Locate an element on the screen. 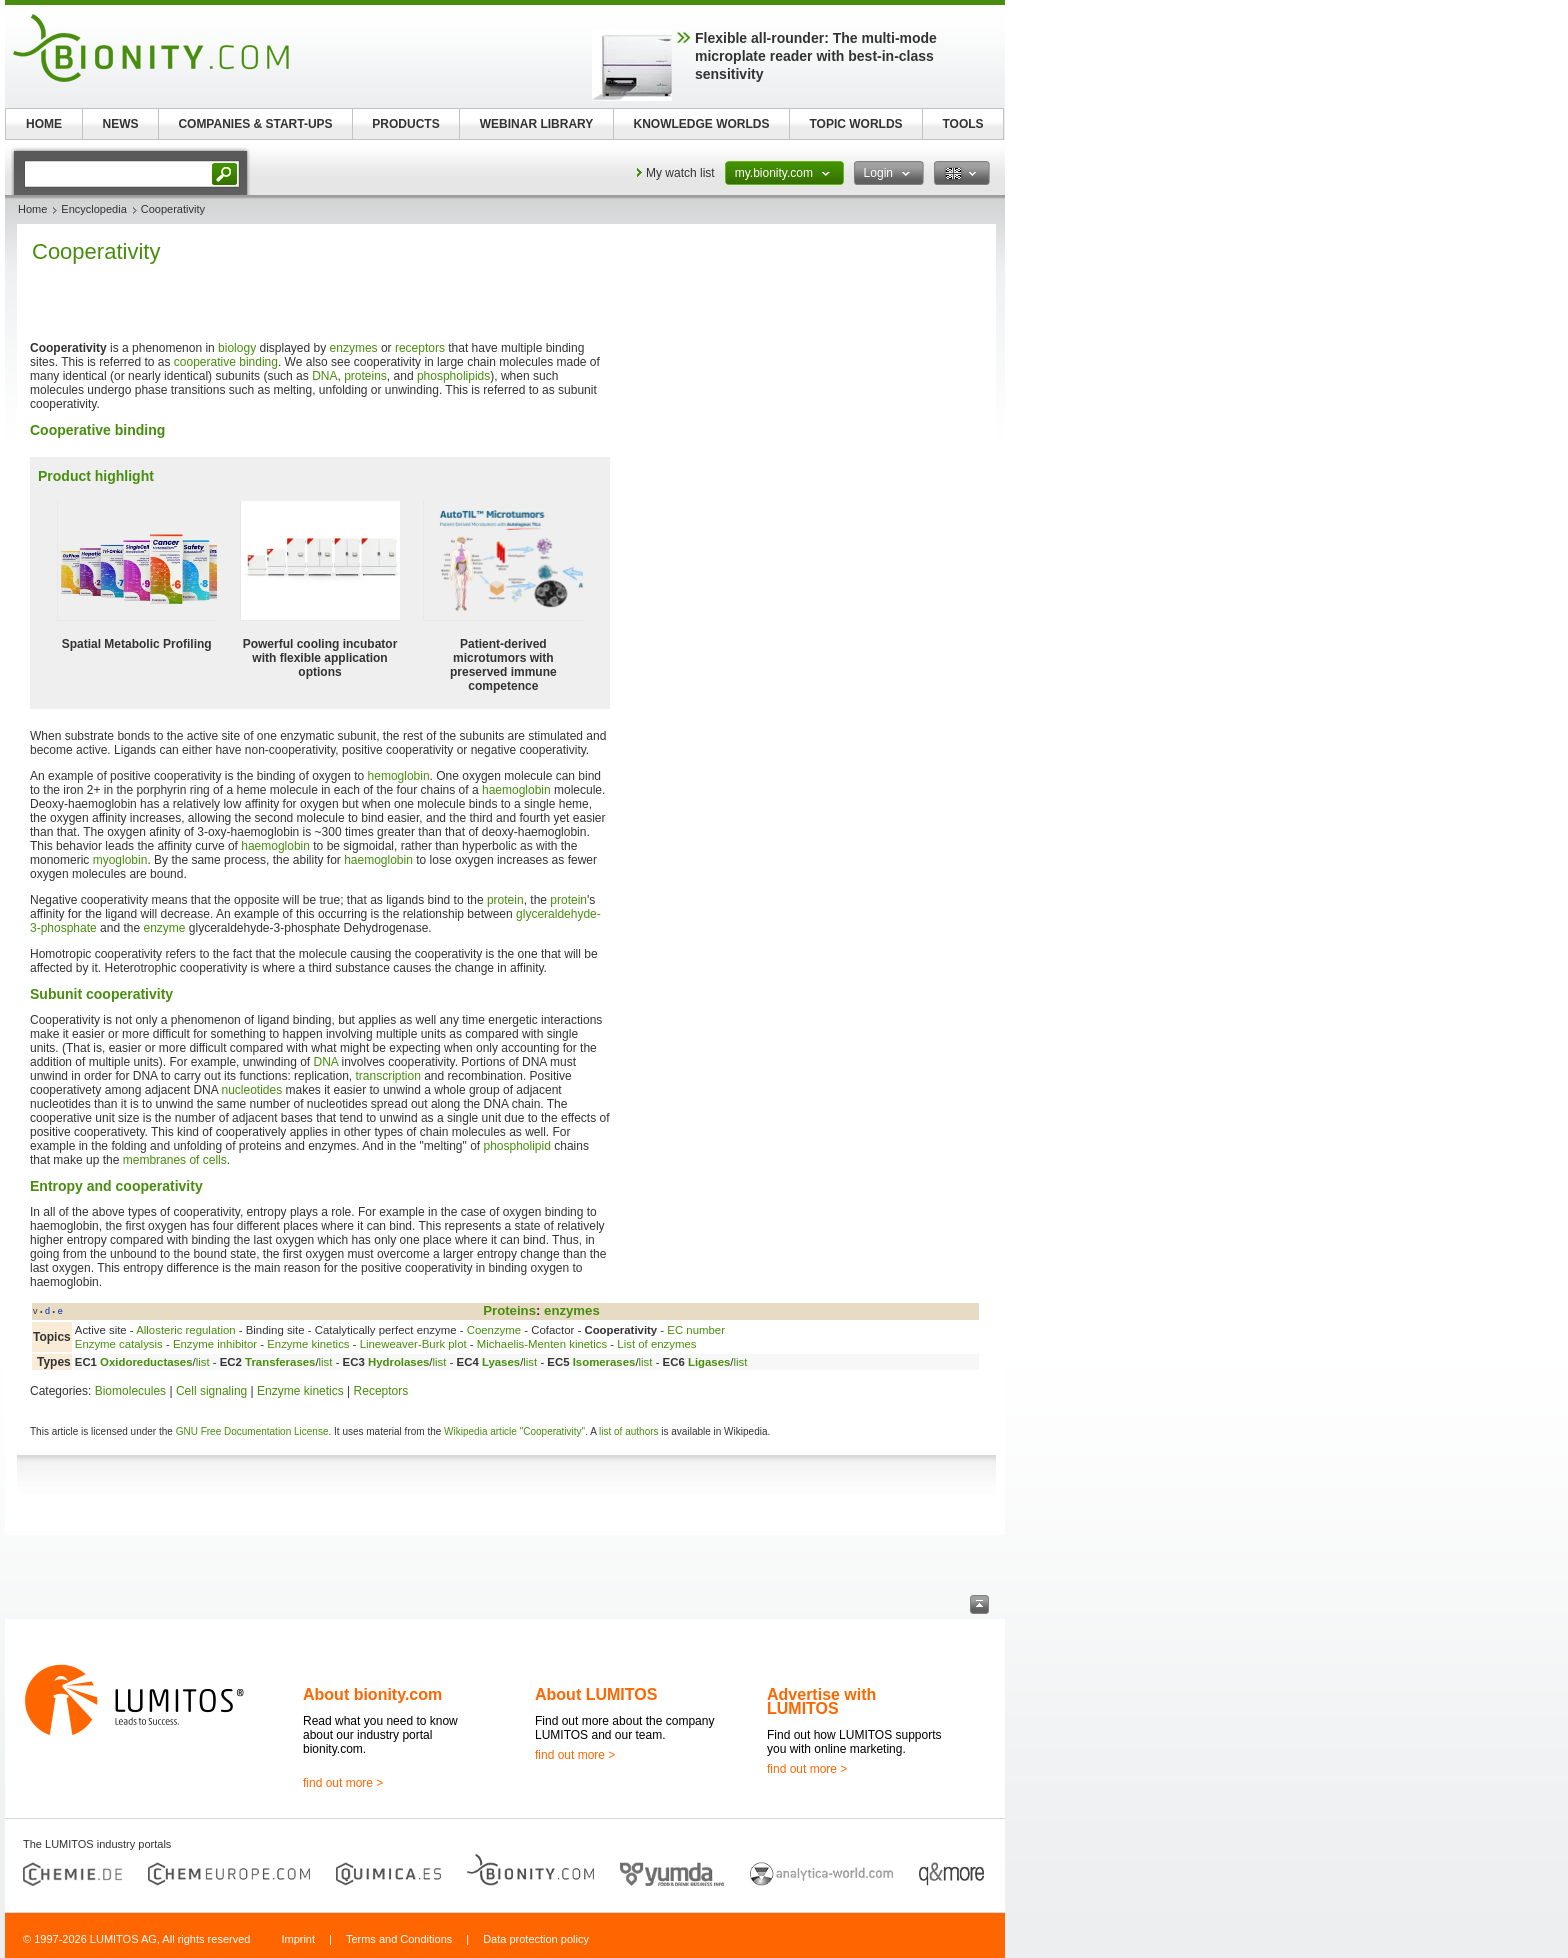 The height and width of the screenshot is (1958, 1568). Wikipedia article "Cooperativity" is located at coordinates (514, 1431).